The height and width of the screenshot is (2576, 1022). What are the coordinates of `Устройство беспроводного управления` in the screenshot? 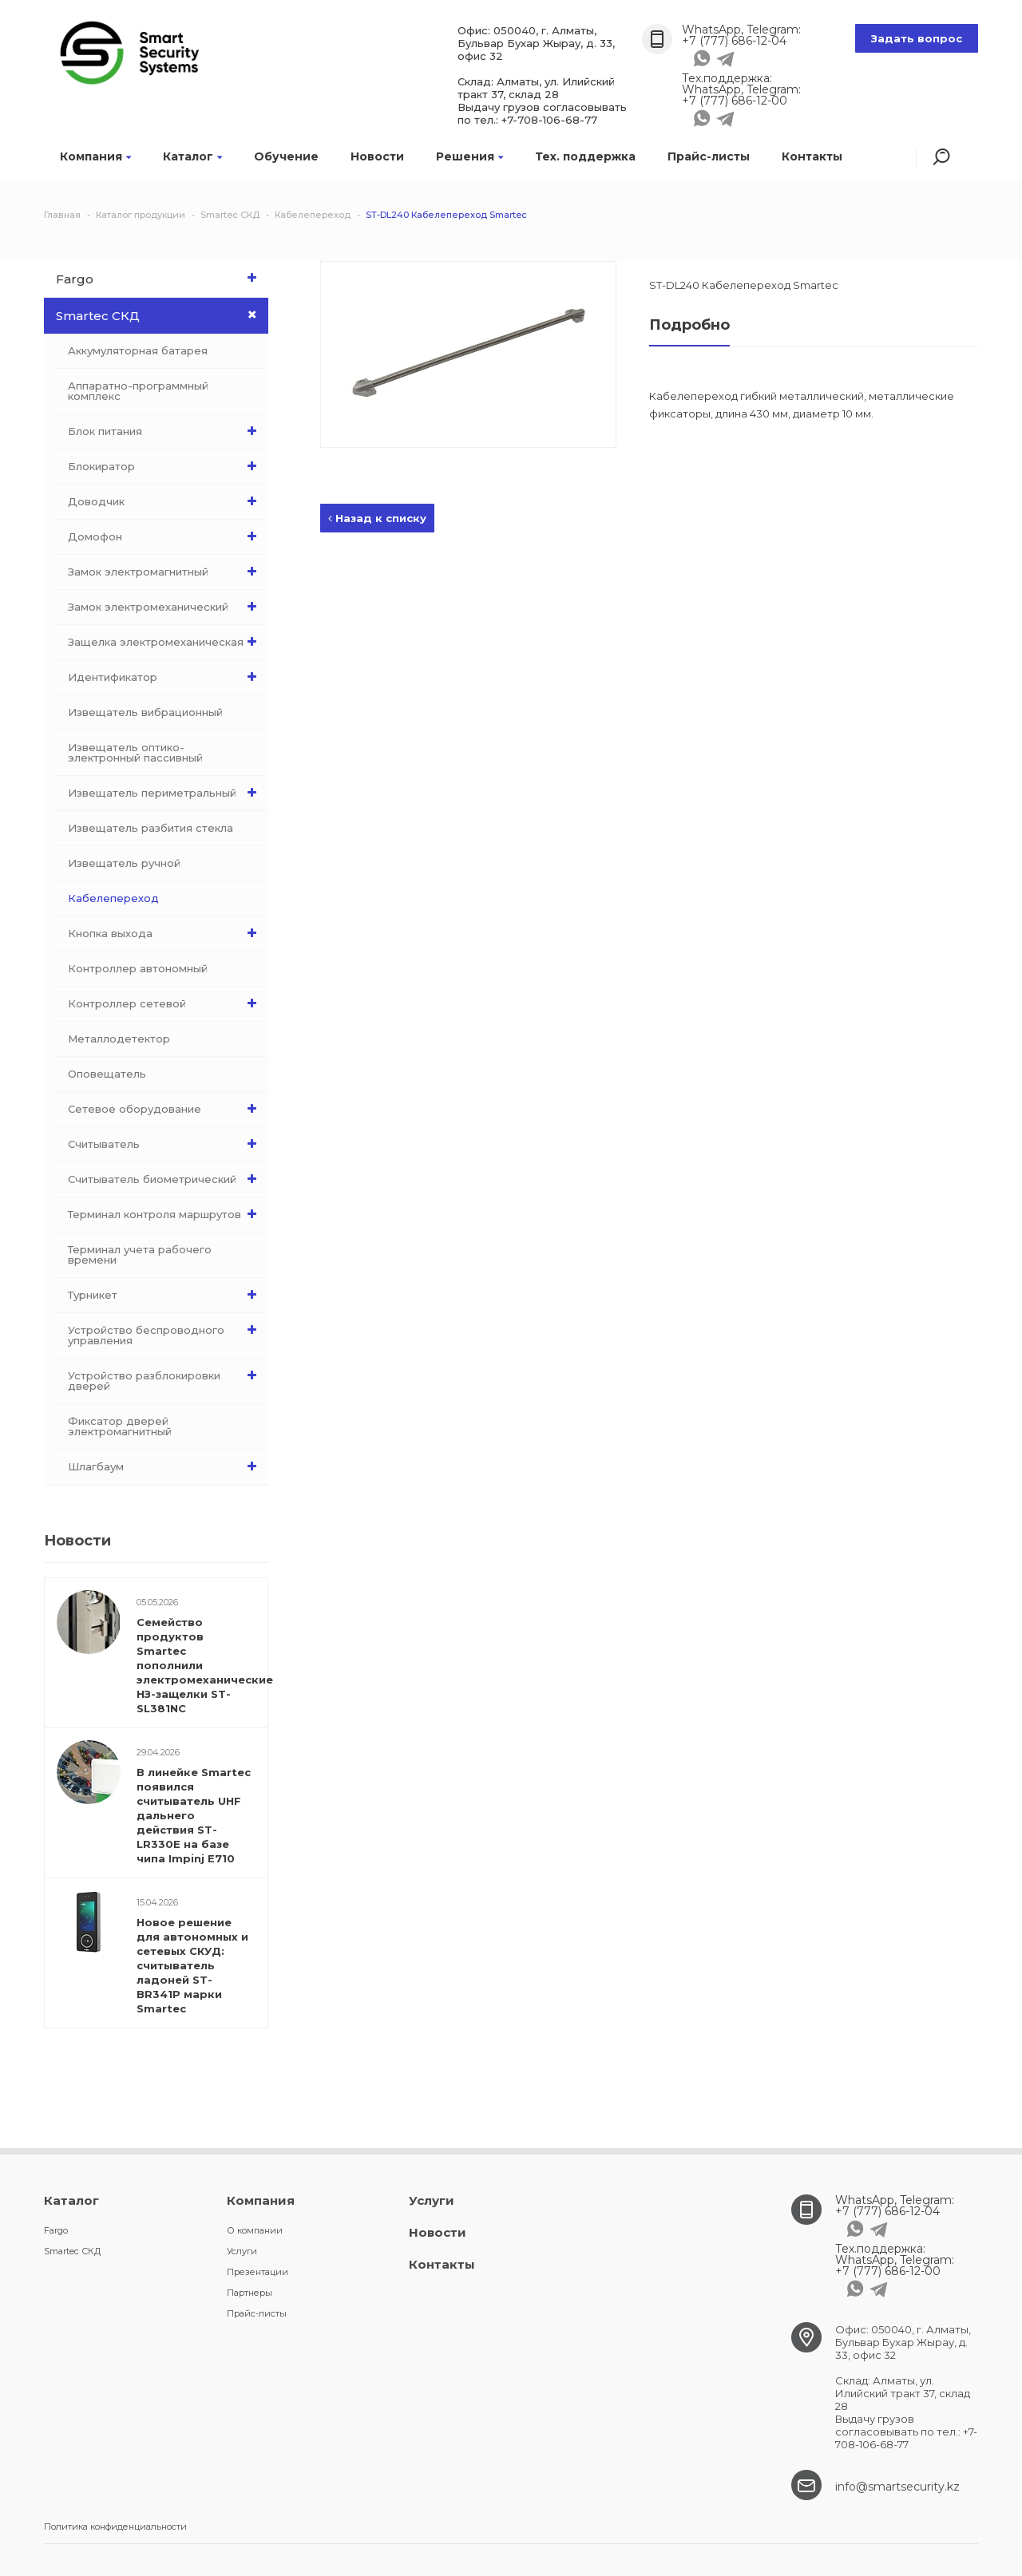 It's located at (166, 1331).